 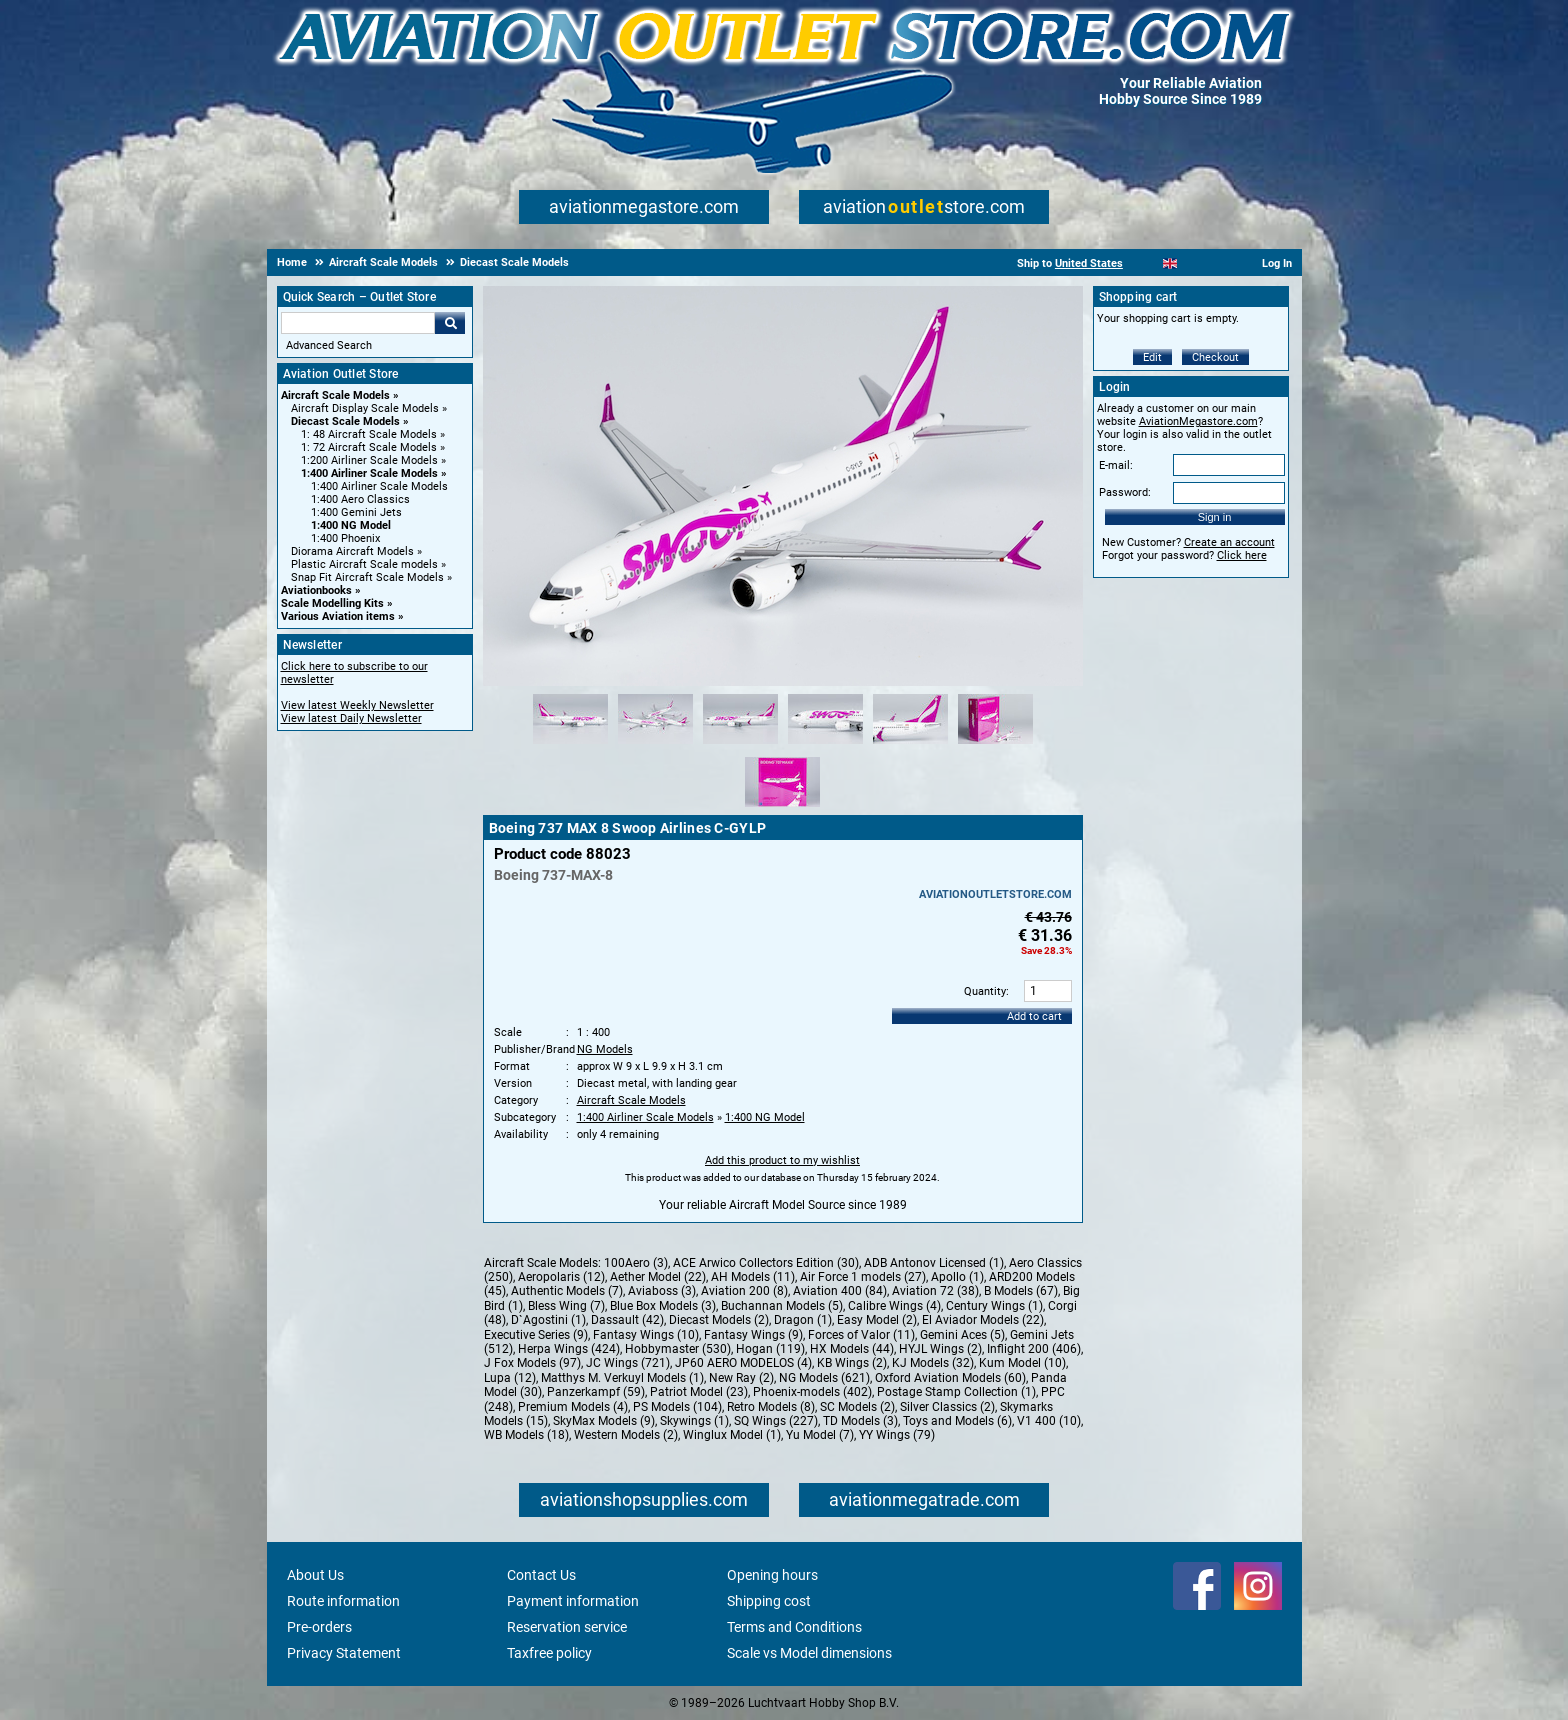 What do you see at coordinates (852, 1349) in the screenshot?
I see `HX Models (44)` at bounding box center [852, 1349].